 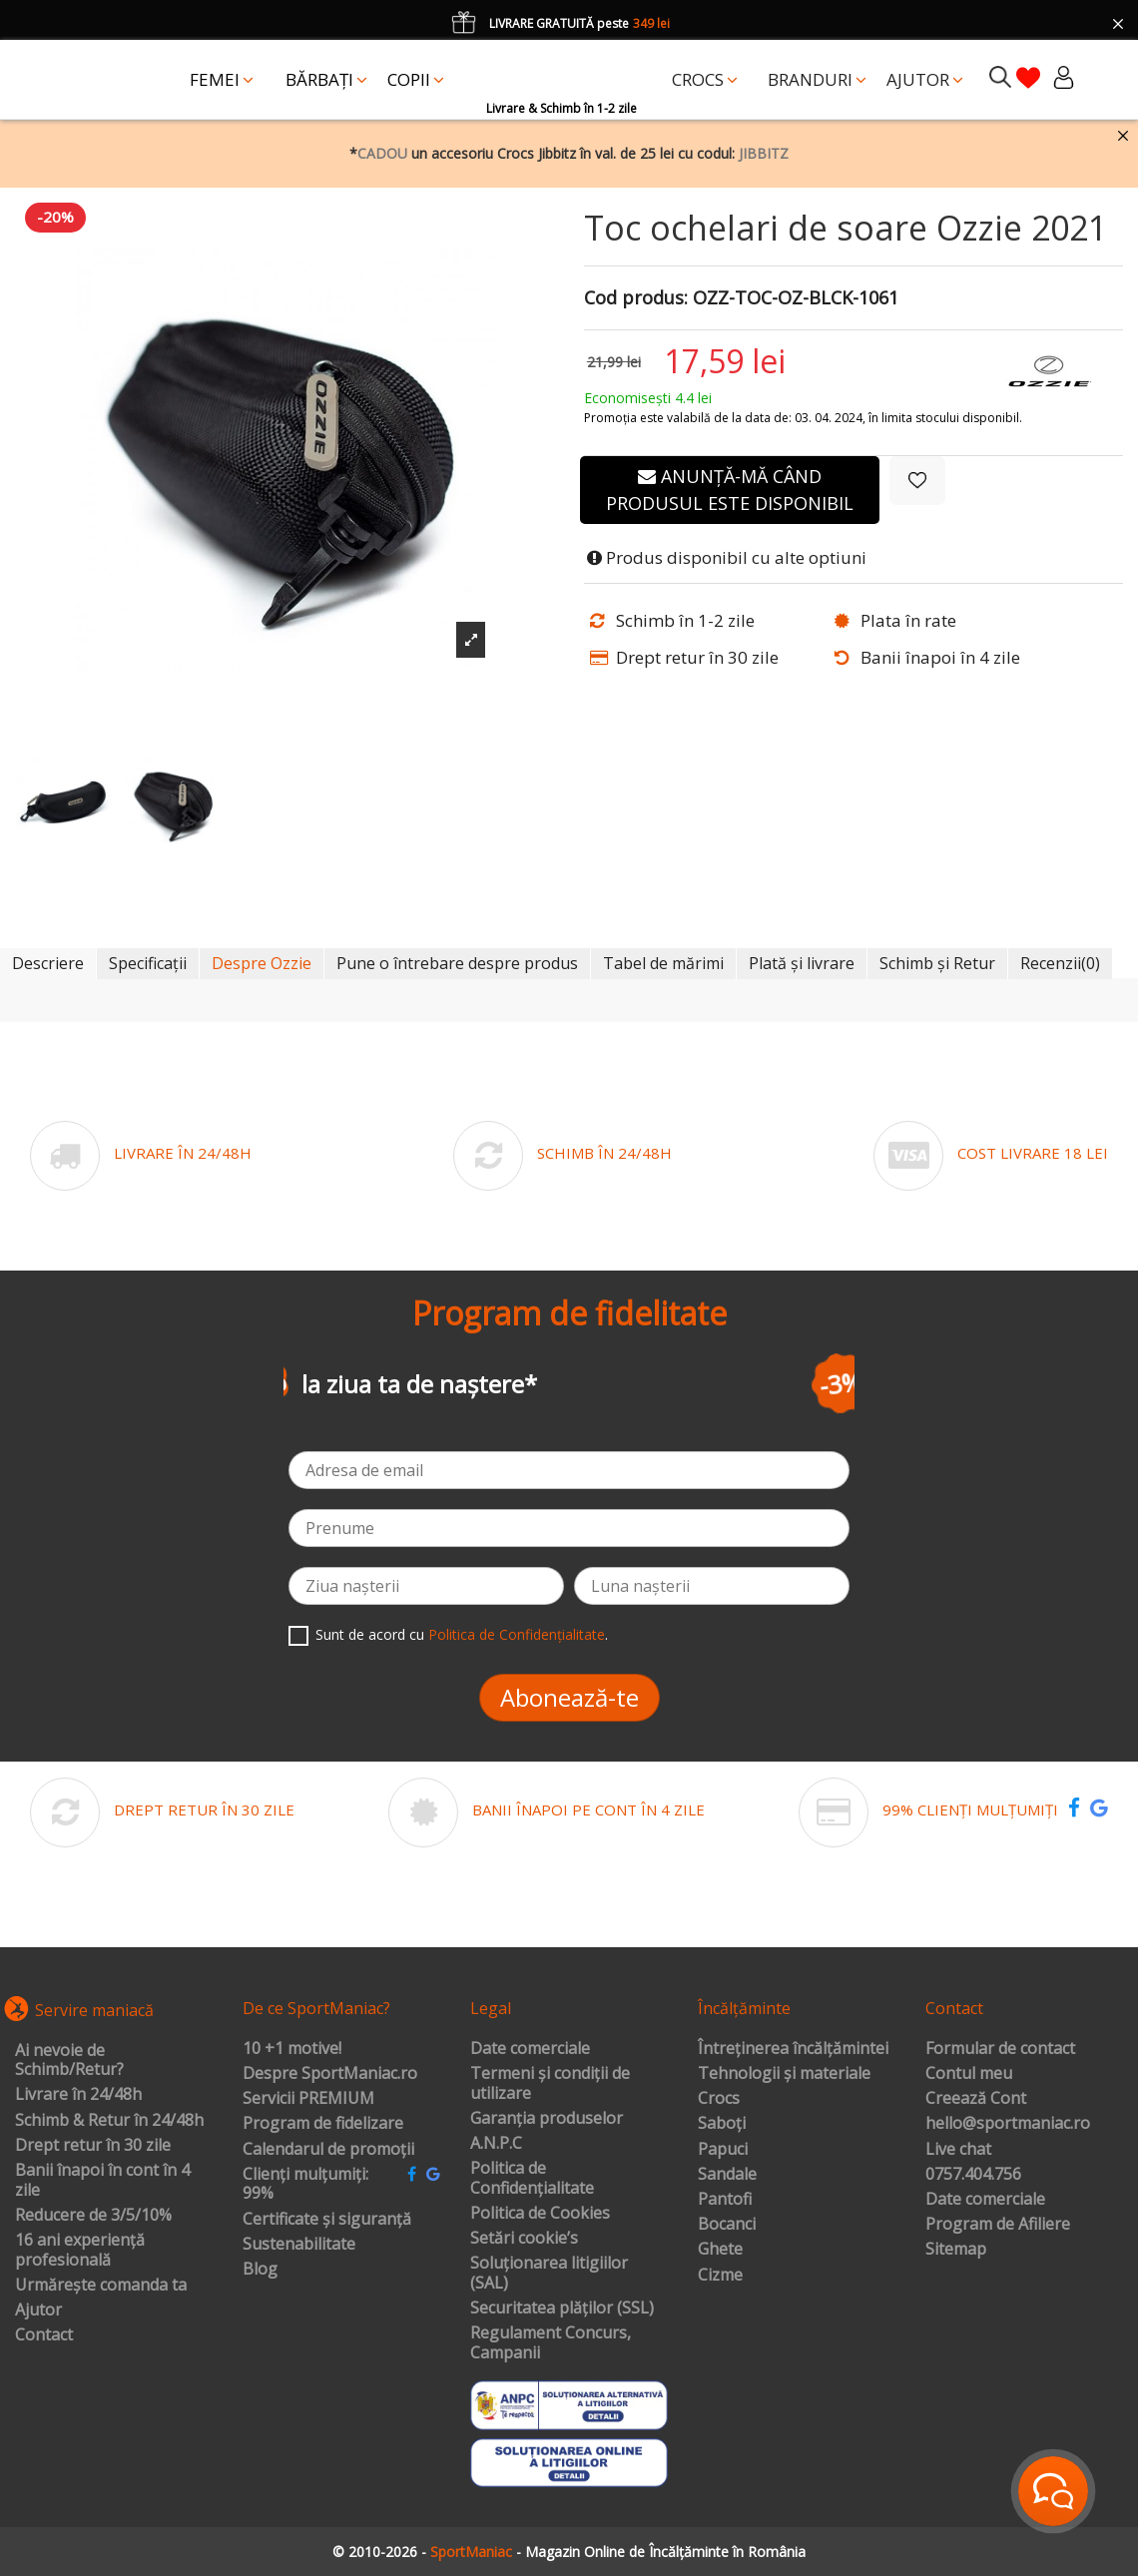 I want to click on Sandale, so click(x=727, y=2175).